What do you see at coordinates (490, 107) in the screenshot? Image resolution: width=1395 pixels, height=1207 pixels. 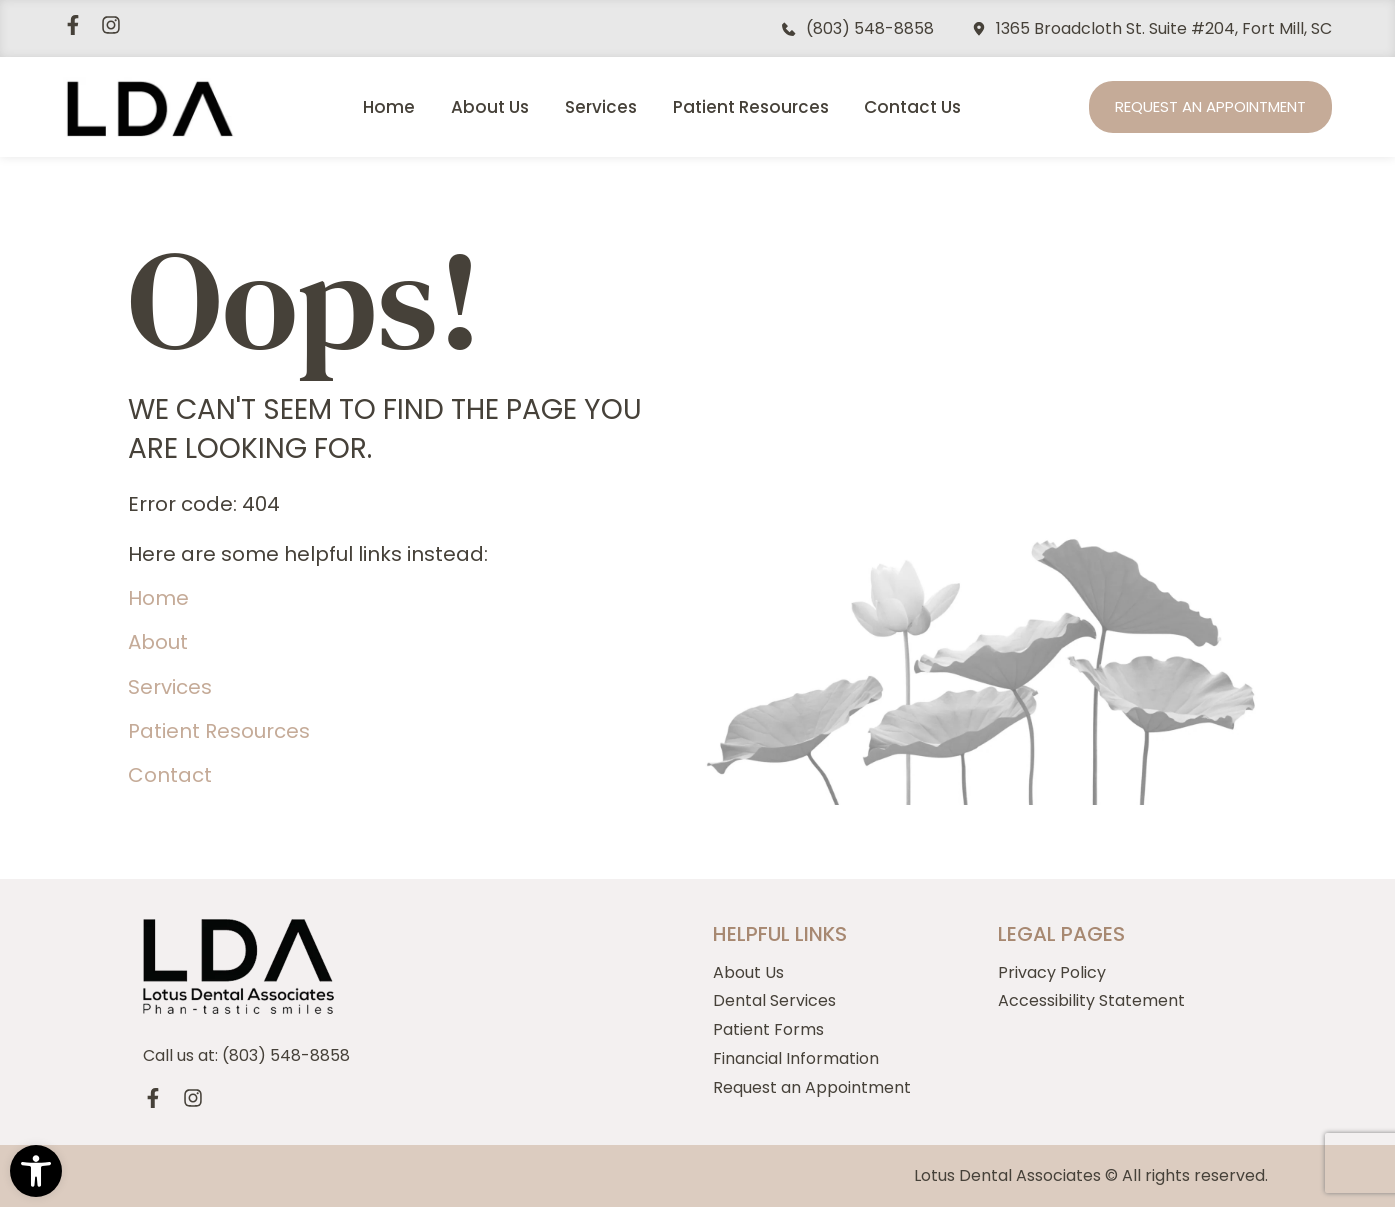 I see `About Us` at bounding box center [490, 107].